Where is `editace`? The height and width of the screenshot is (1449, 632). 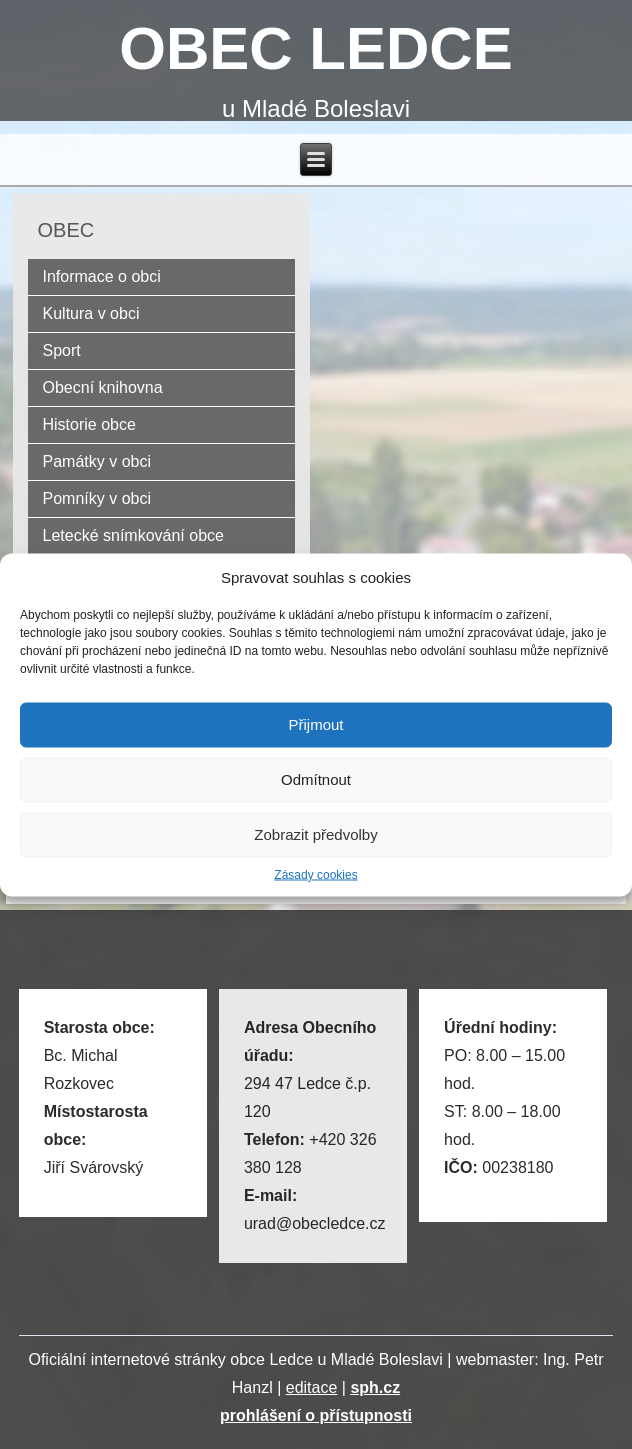
editace is located at coordinates (312, 1387).